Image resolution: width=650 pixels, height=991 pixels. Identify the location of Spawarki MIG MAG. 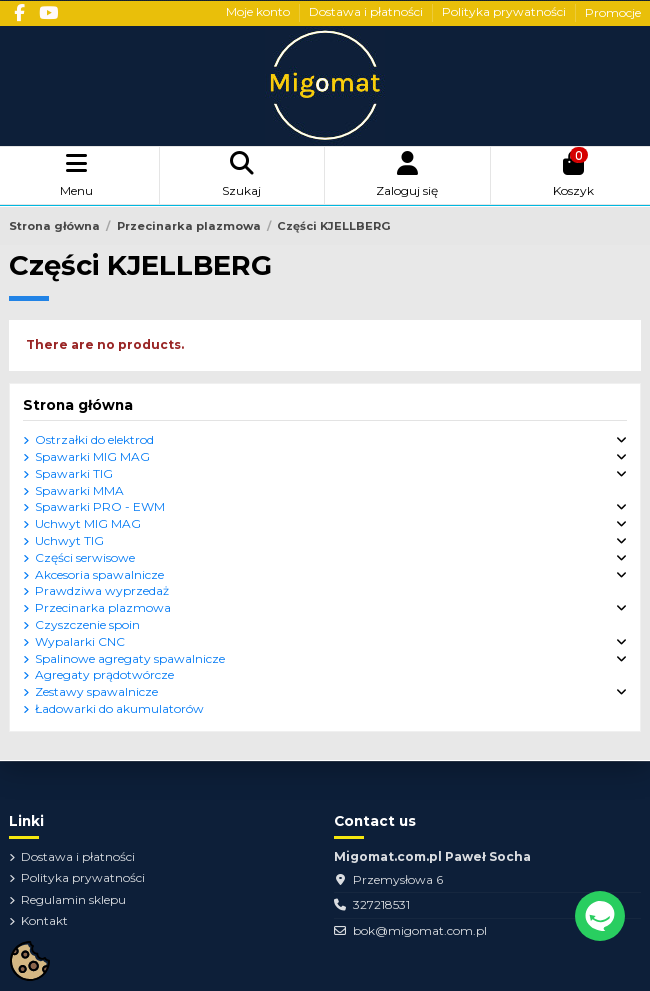
(92, 456).